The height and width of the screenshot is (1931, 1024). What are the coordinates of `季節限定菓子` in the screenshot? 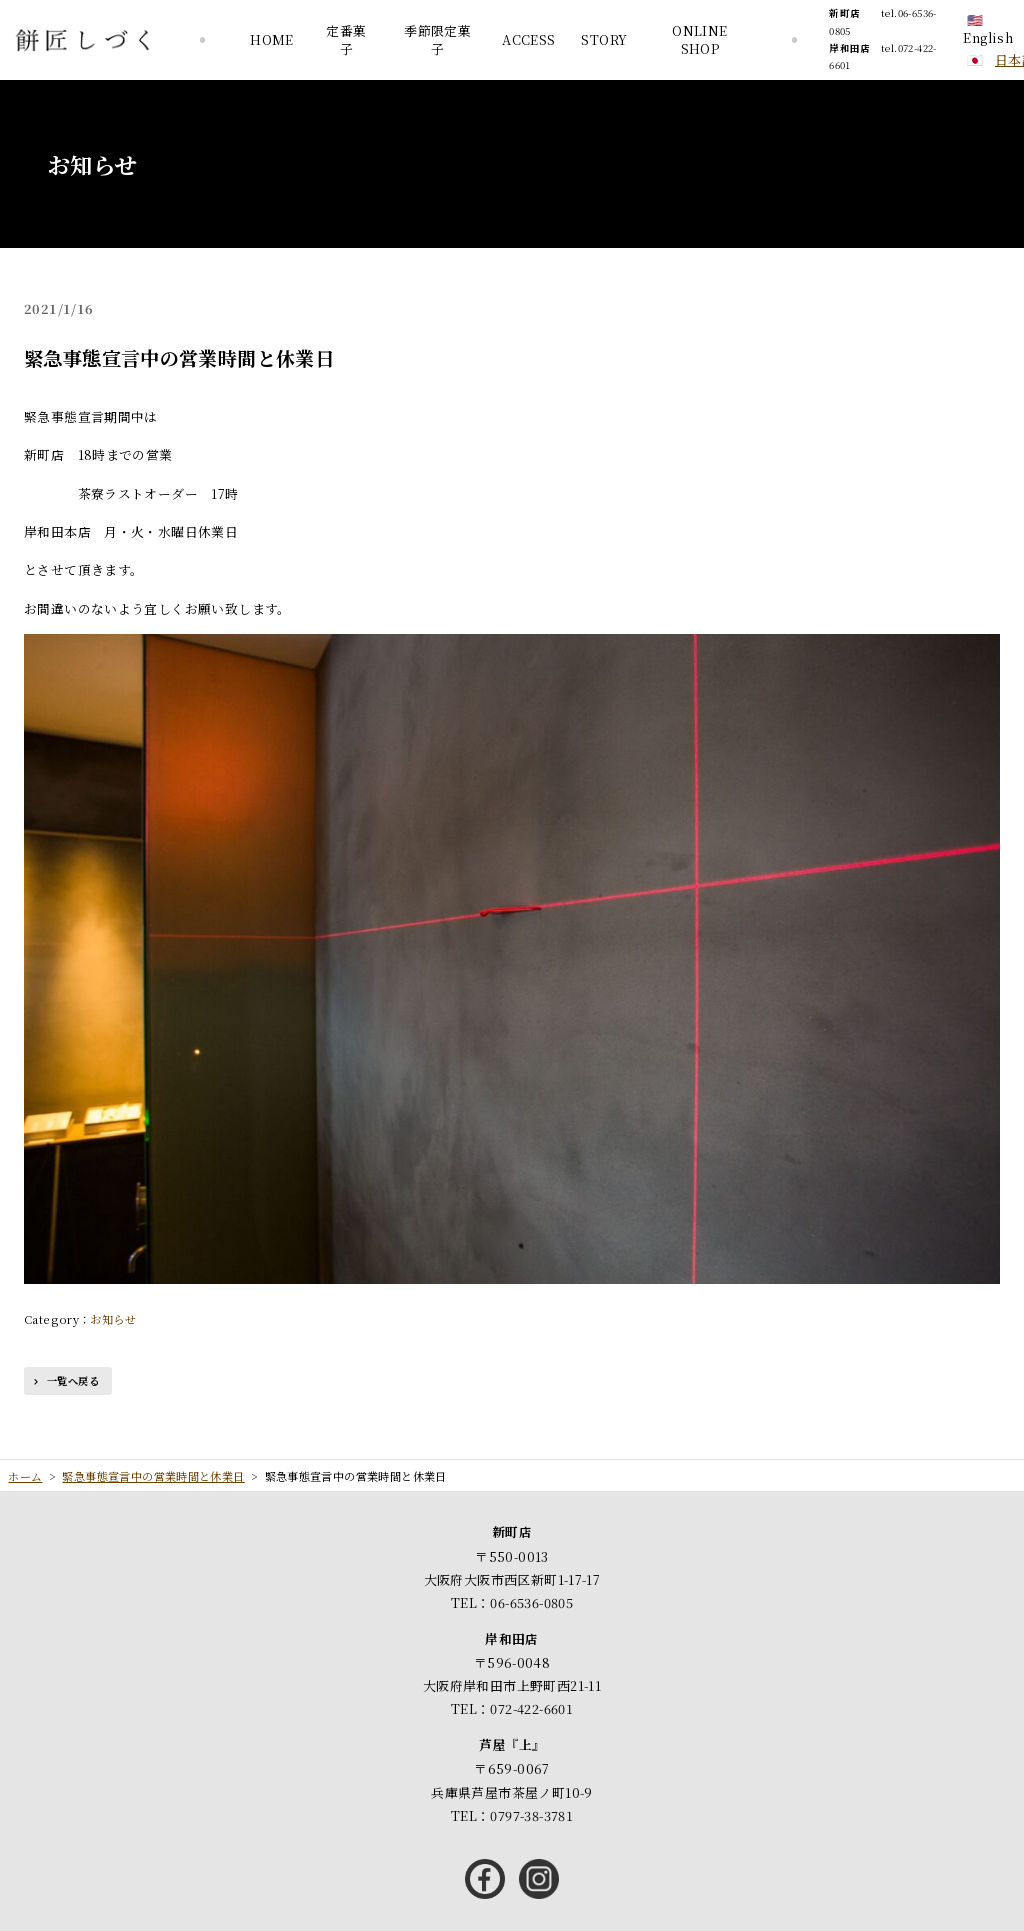 It's located at (437, 39).